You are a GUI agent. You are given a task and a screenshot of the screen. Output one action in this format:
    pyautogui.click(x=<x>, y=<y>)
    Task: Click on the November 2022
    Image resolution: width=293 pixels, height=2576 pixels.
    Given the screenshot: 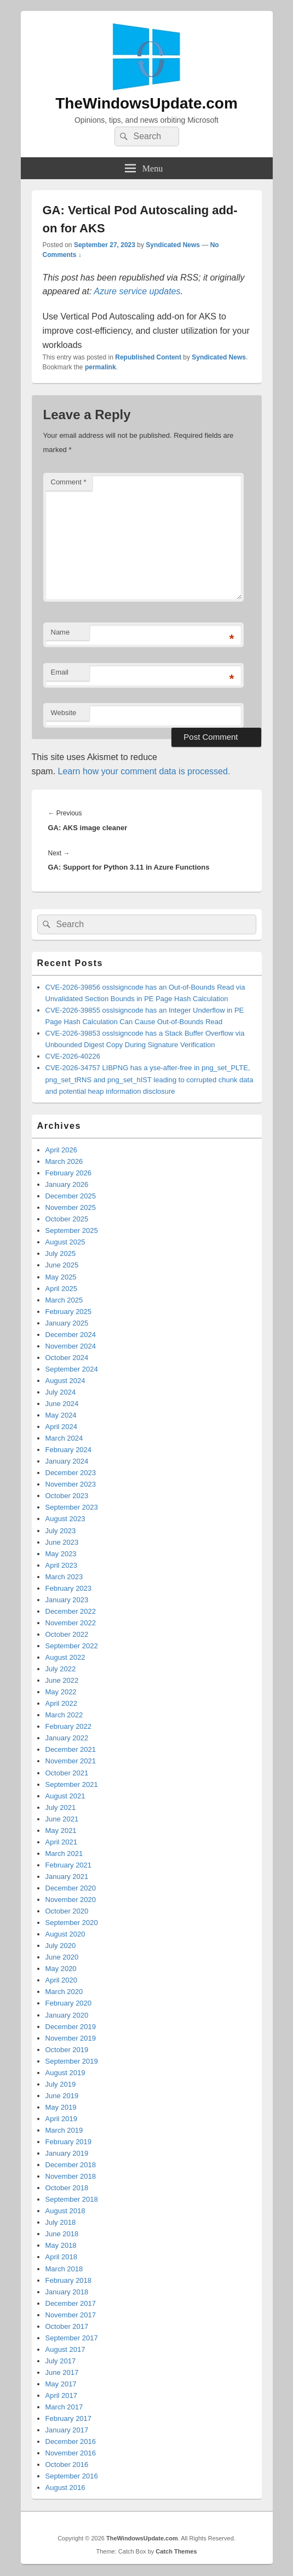 What is the action you would take?
    pyautogui.click(x=70, y=1623)
    